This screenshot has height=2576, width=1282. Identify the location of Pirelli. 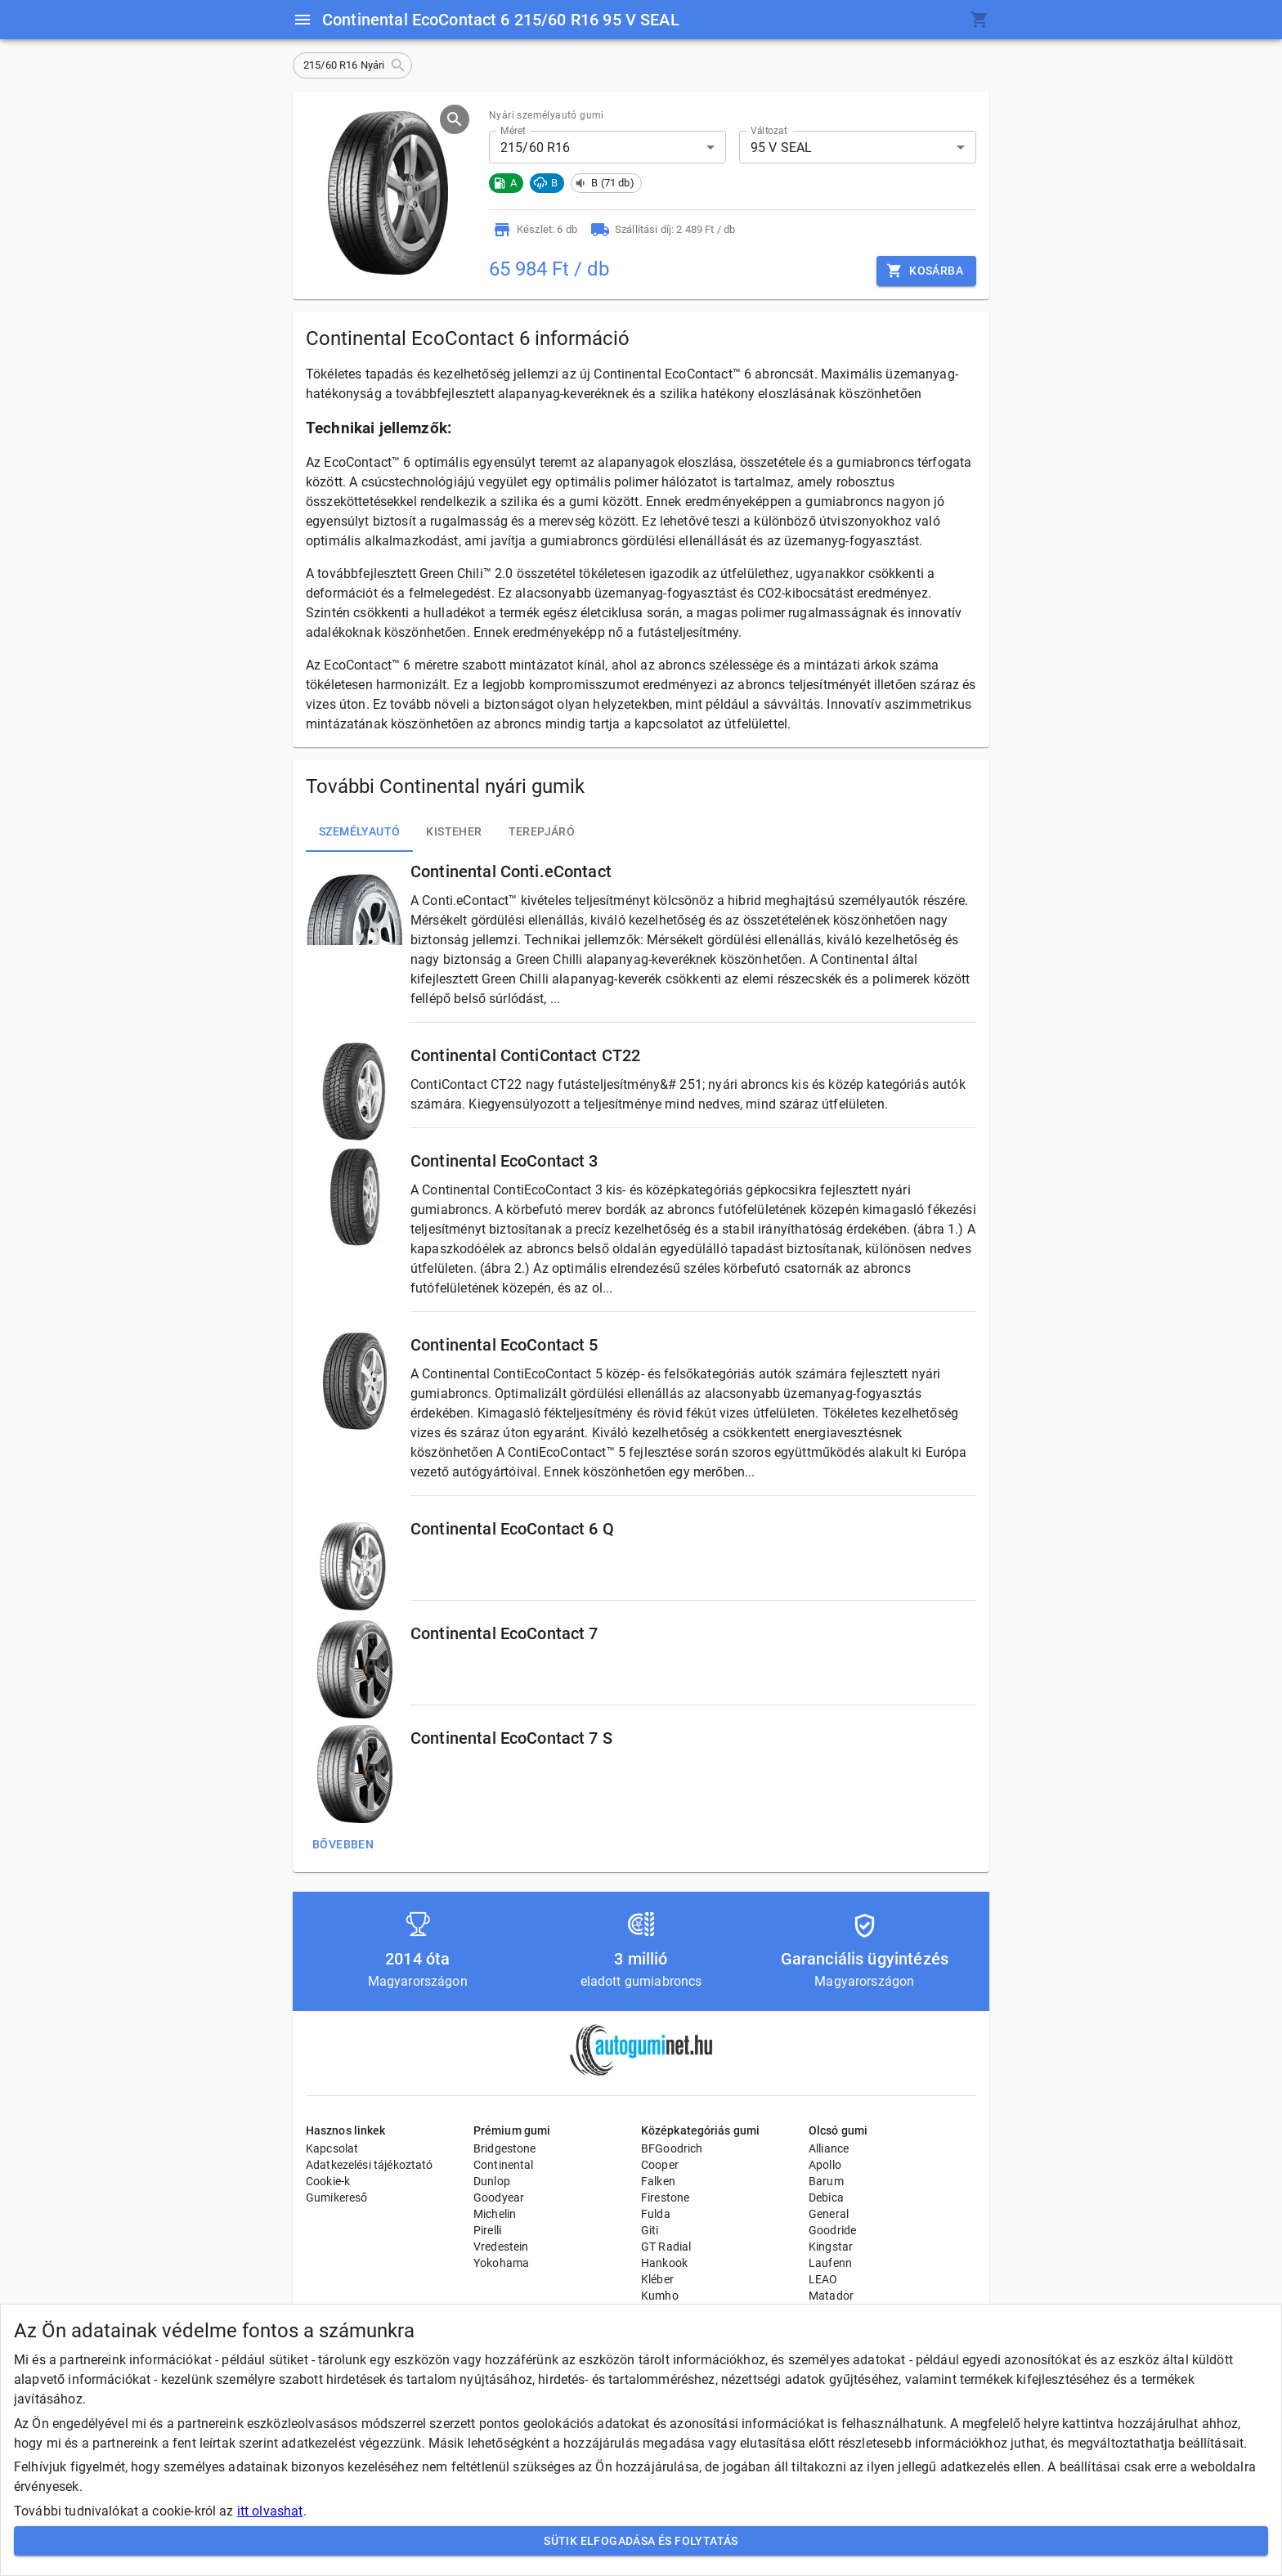
(487, 2230).